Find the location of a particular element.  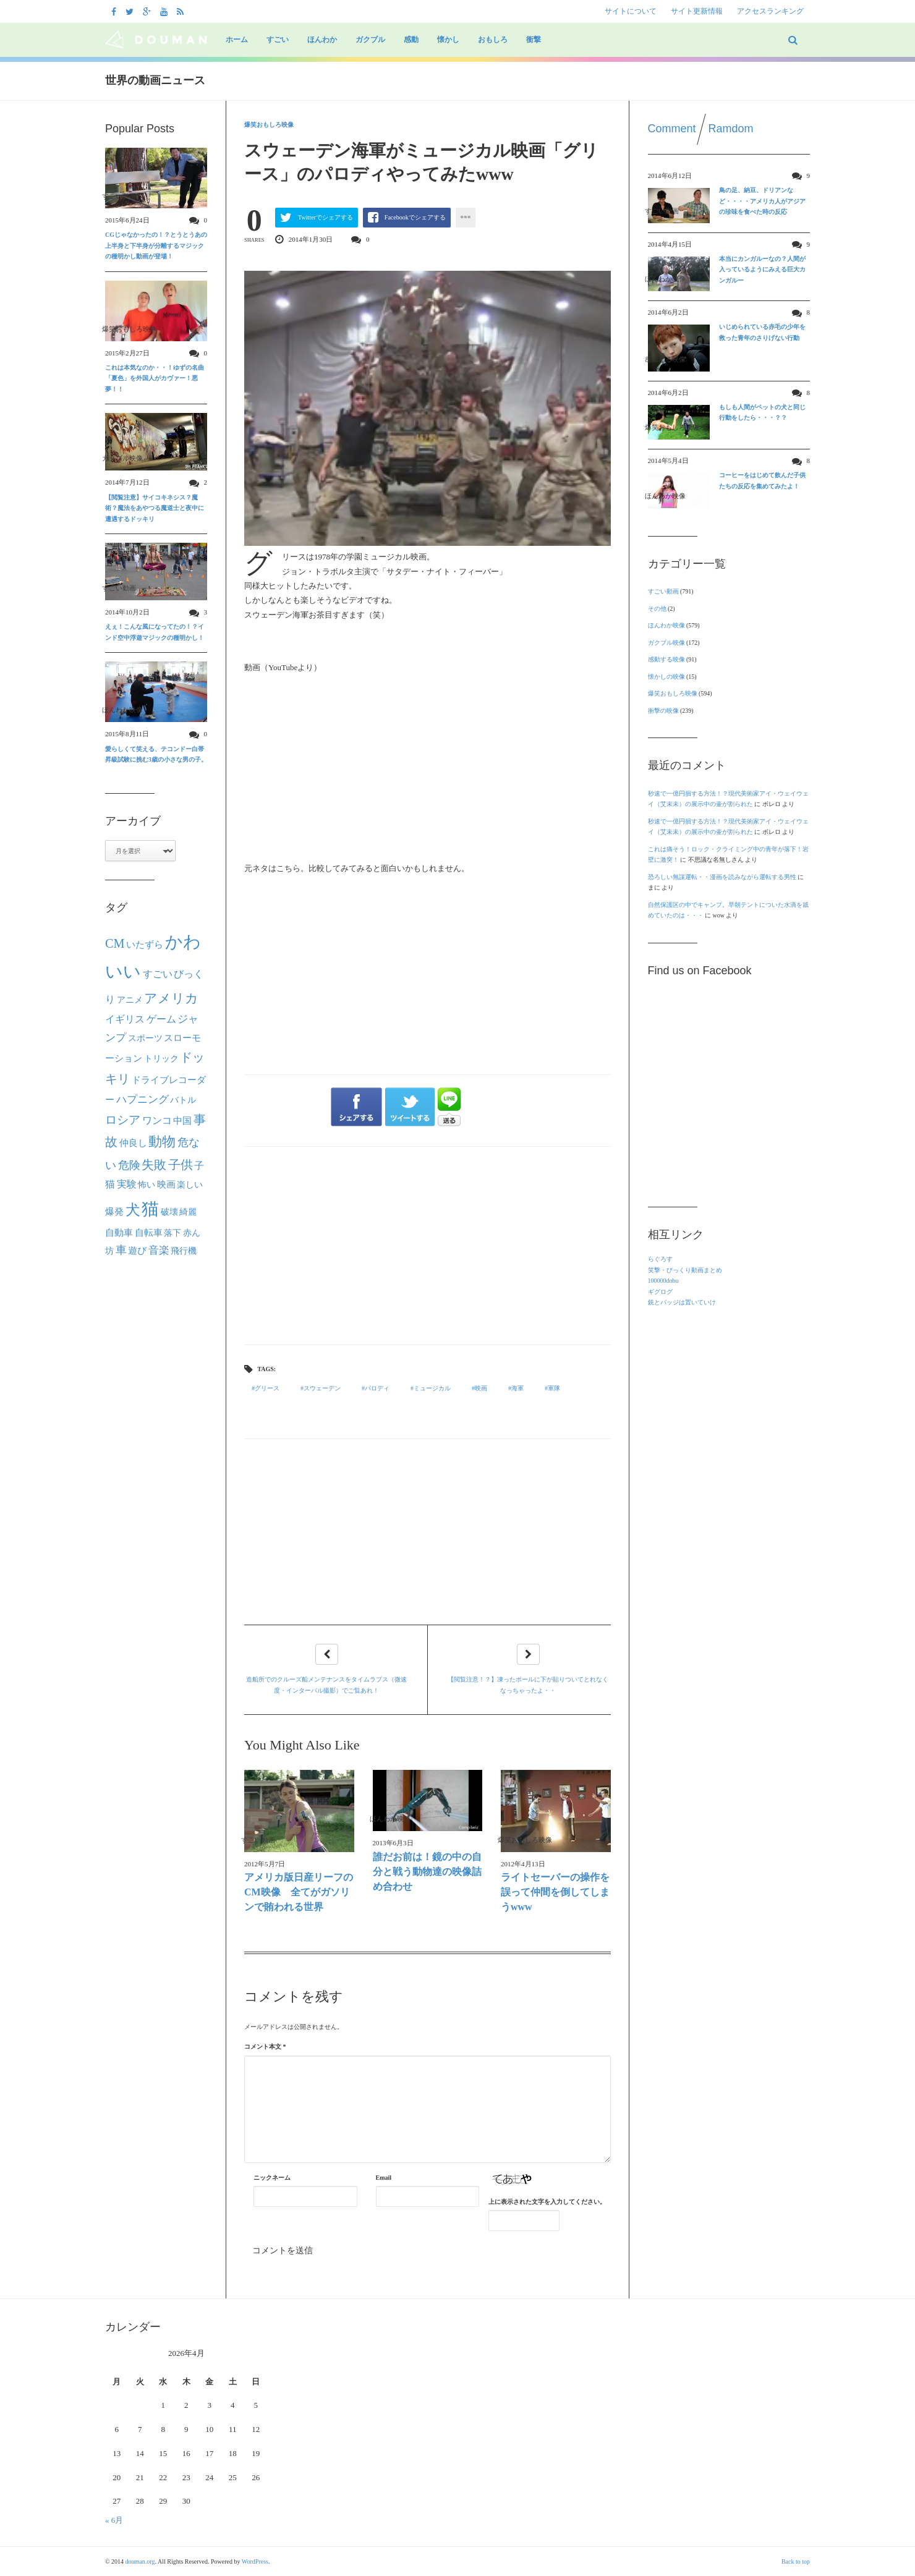

アクセスランキング is located at coordinates (770, 11).